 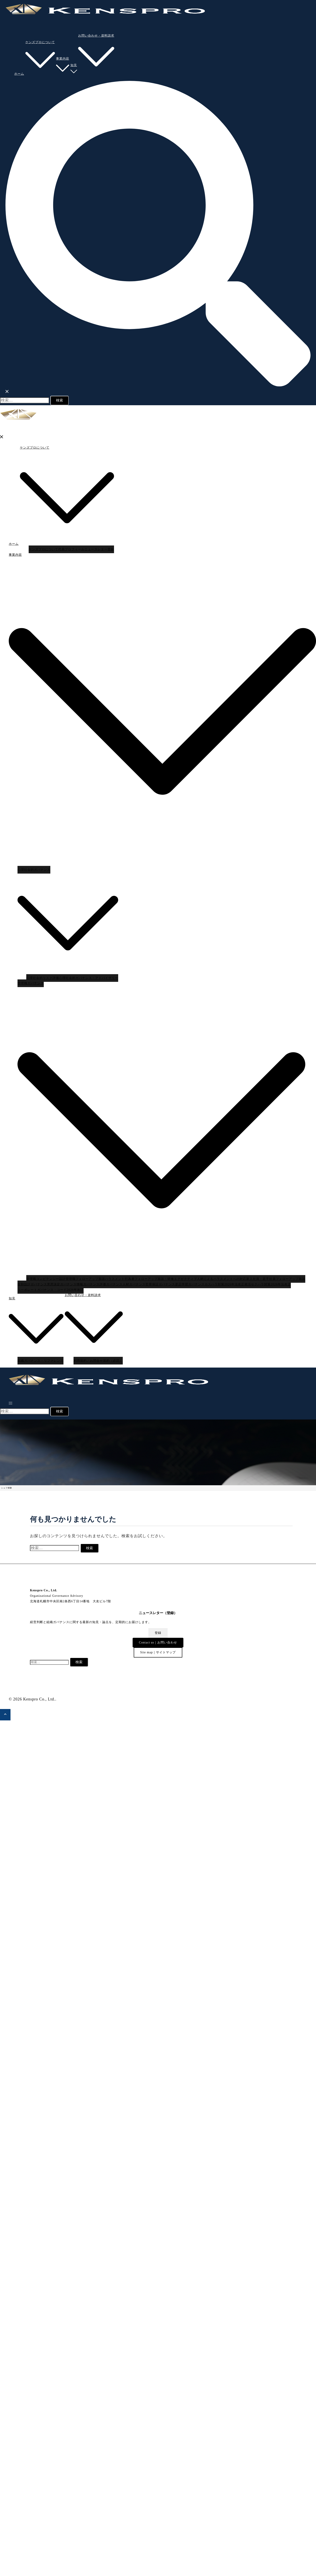 What do you see at coordinates (77, 137) in the screenshot?
I see `代表プロフィール` at bounding box center [77, 137].